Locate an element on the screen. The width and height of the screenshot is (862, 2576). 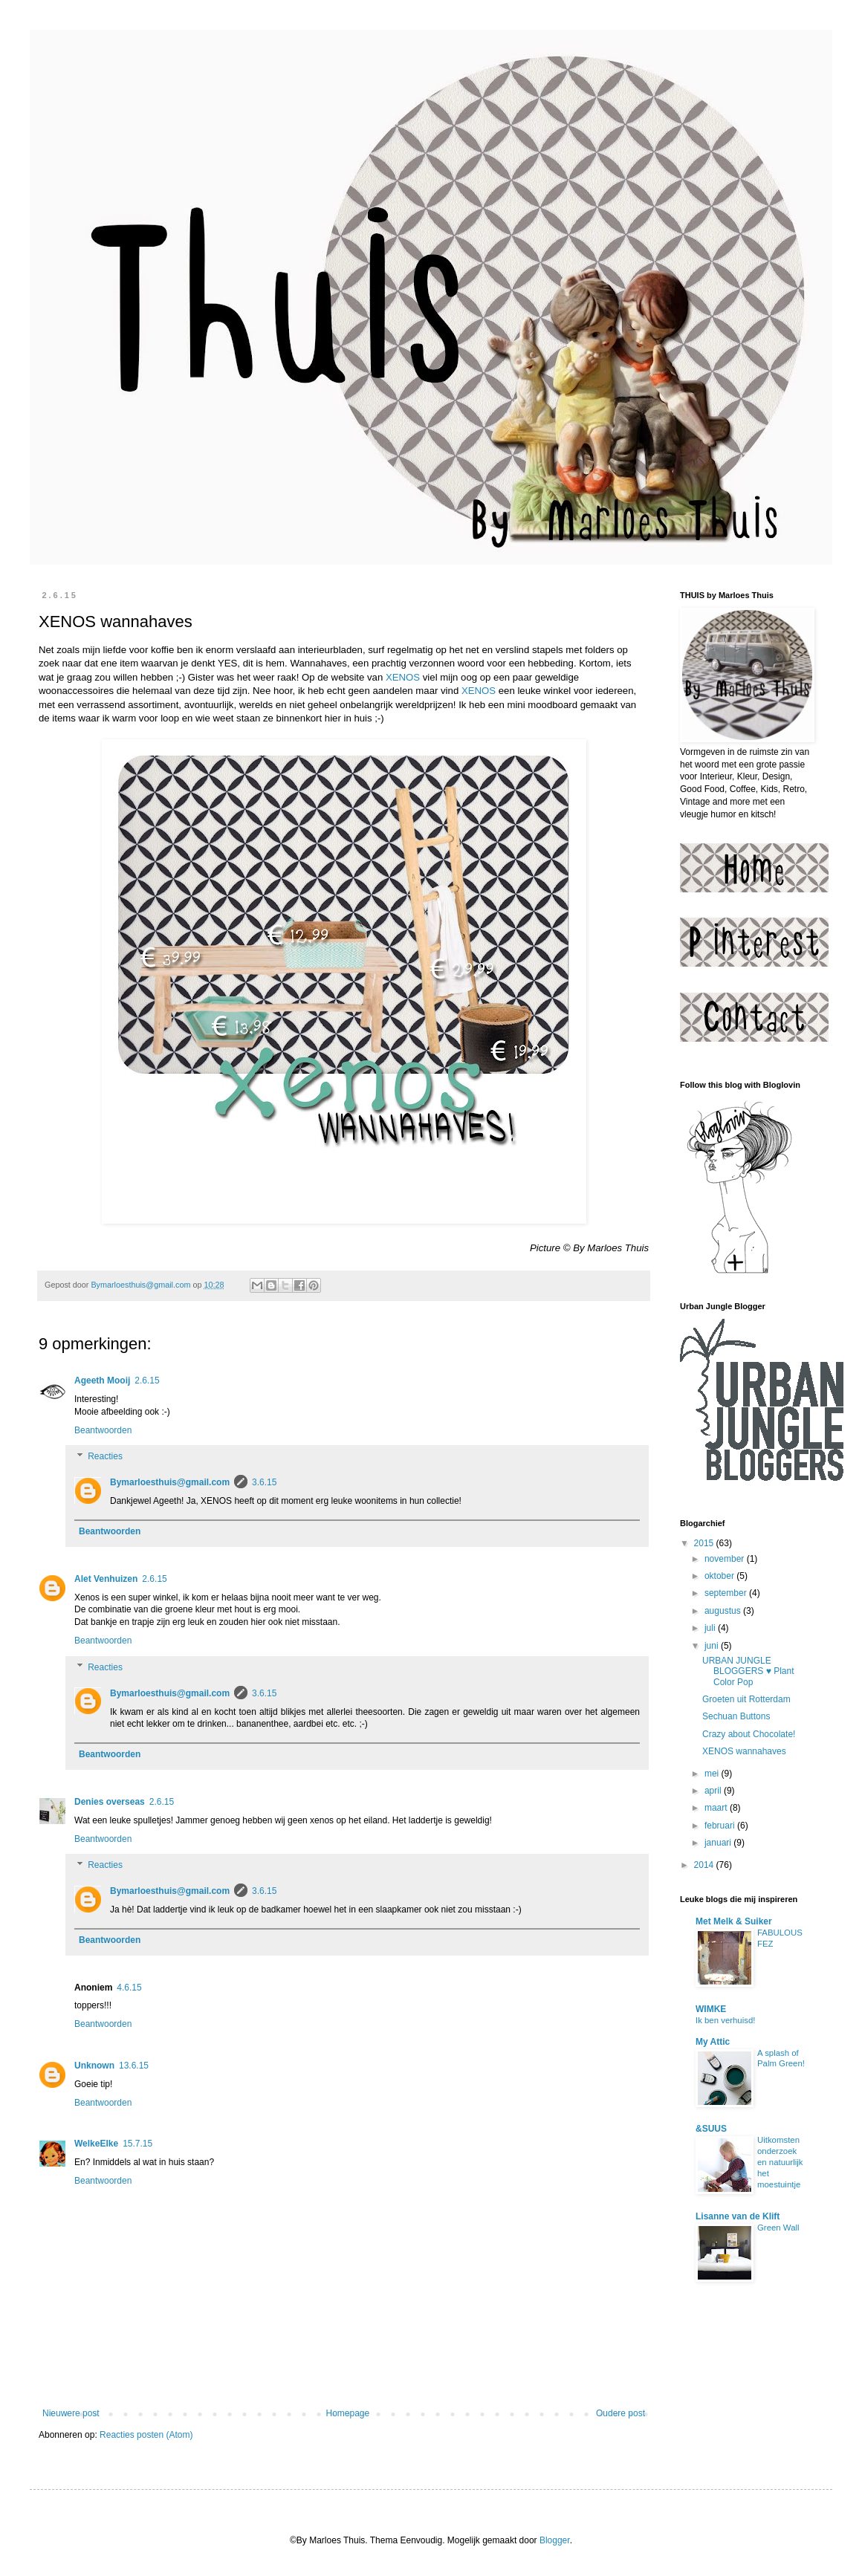
XENOS is located at coordinates (403, 677).